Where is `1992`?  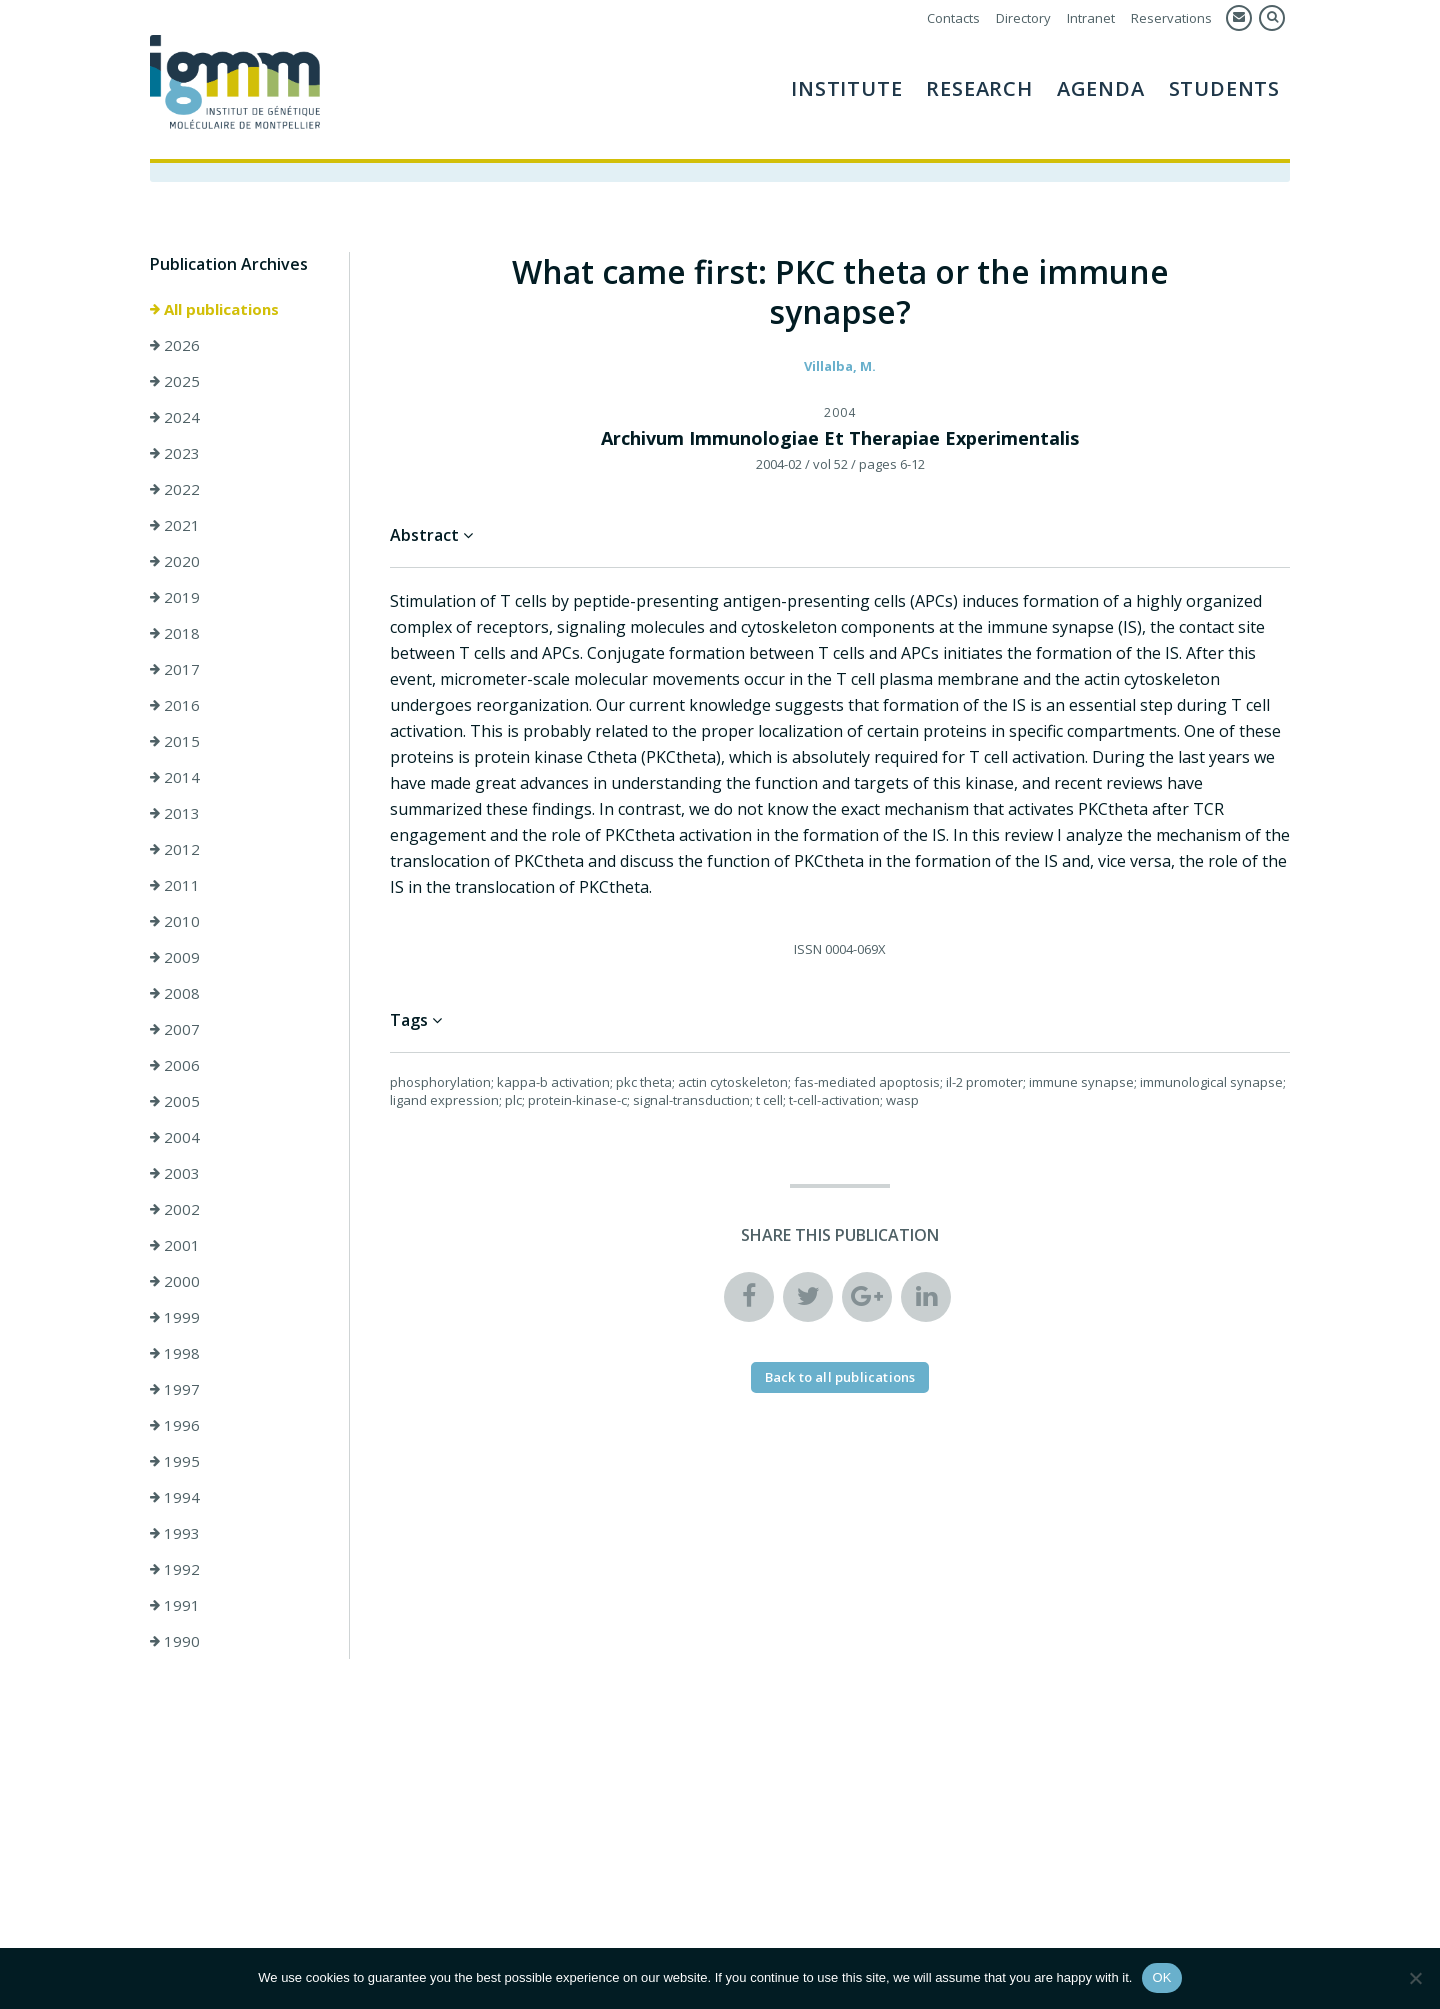
1992 is located at coordinates (175, 1569).